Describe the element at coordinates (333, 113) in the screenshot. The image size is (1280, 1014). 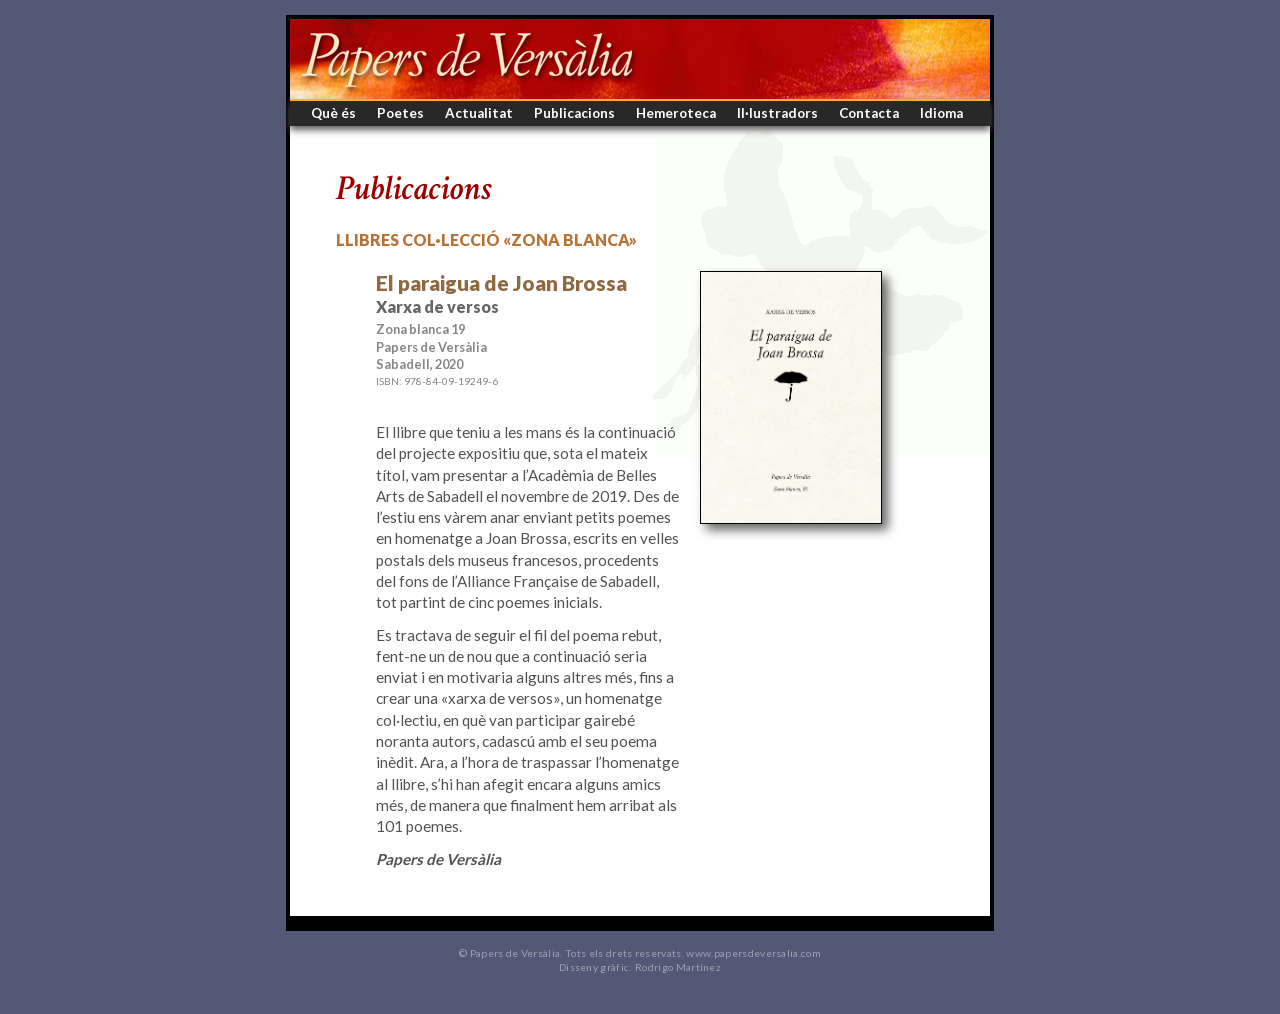
I see `Què és` at that location.